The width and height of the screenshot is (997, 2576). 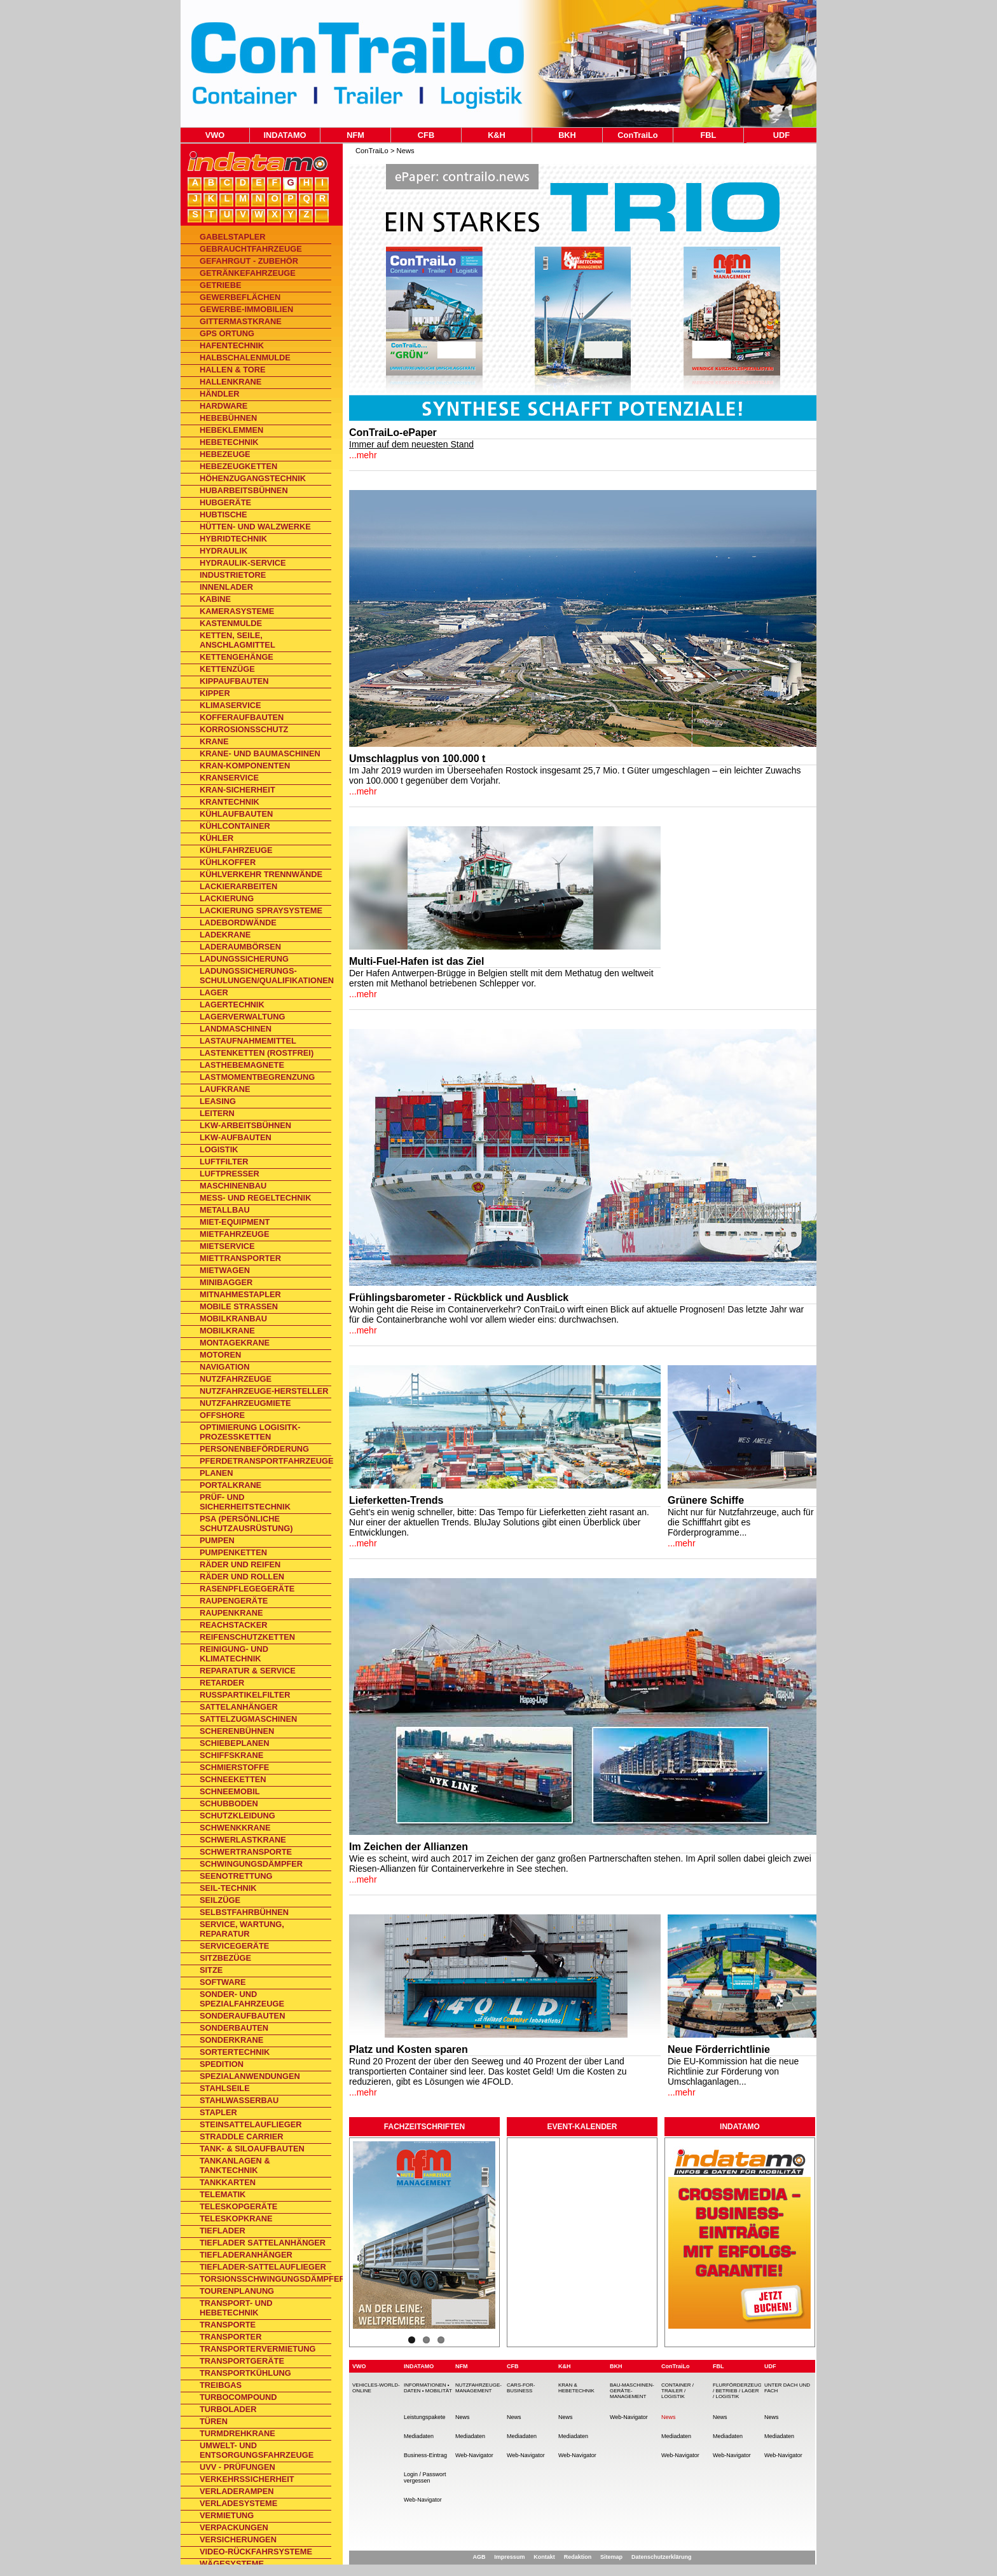 What do you see at coordinates (226, 587) in the screenshot?
I see `Innenlader` at bounding box center [226, 587].